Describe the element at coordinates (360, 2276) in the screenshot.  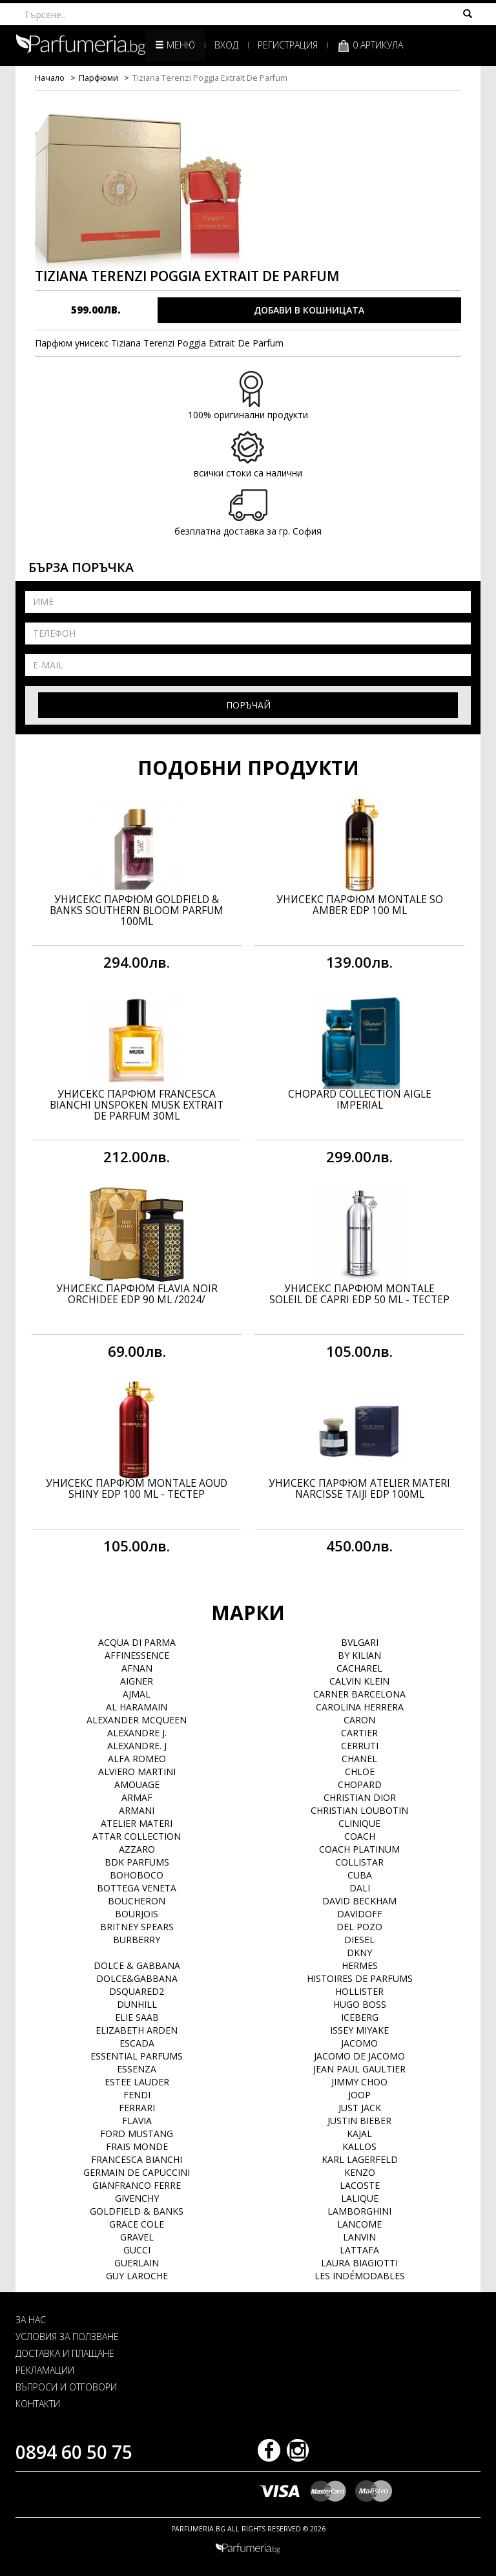
I see `Les Indémodables` at that location.